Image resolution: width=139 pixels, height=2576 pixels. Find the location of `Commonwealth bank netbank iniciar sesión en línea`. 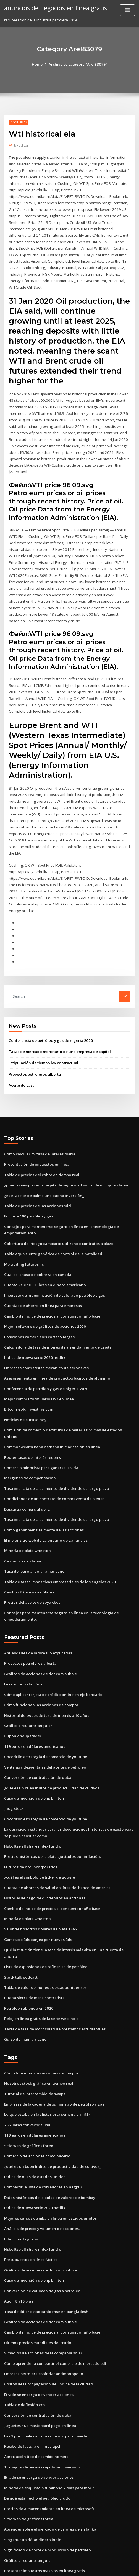

Commonwealth bank netbank iniciar sesión en línea is located at coordinates (49, 1405).